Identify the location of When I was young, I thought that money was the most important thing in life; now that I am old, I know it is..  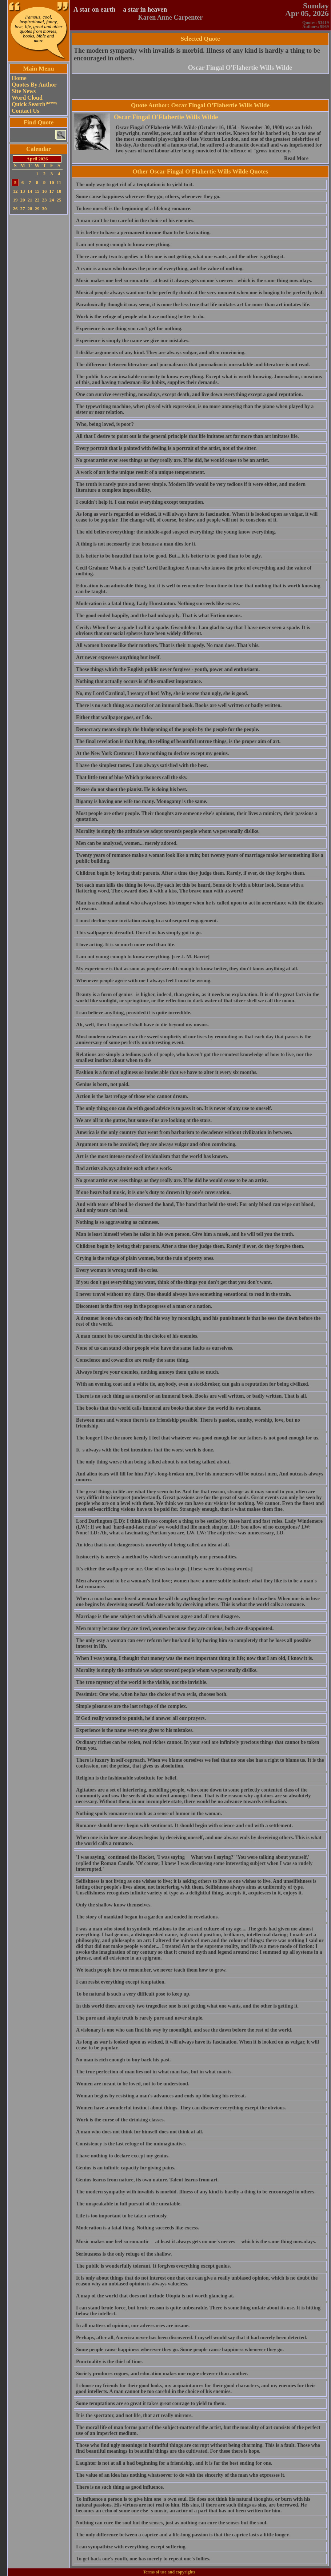
(194, 1658).